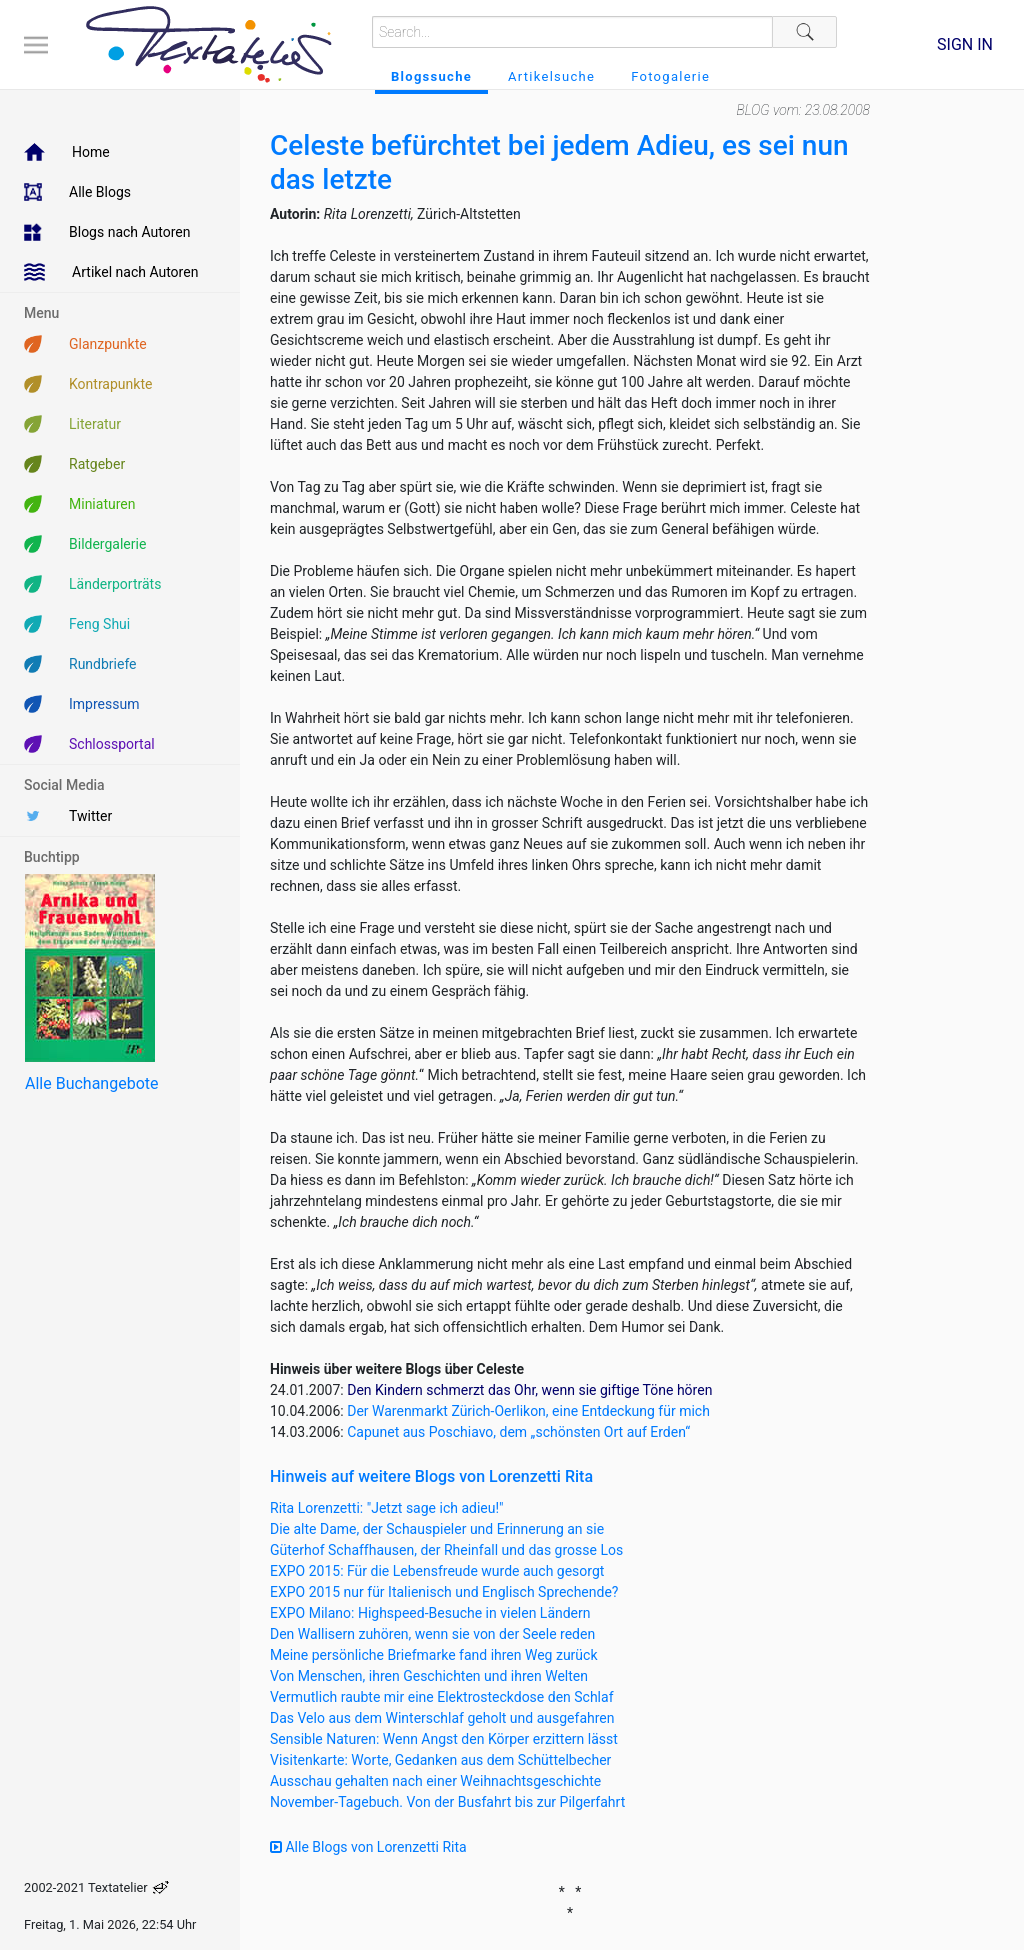 Image resolution: width=1024 pixels, height=1950 pixels. What do you see at coordinates (442, 1718) in the screenshot?
I see `Das Velo aus dem Winterschlaf geholt und ausgefahren` at bounding box center [442, 1718].